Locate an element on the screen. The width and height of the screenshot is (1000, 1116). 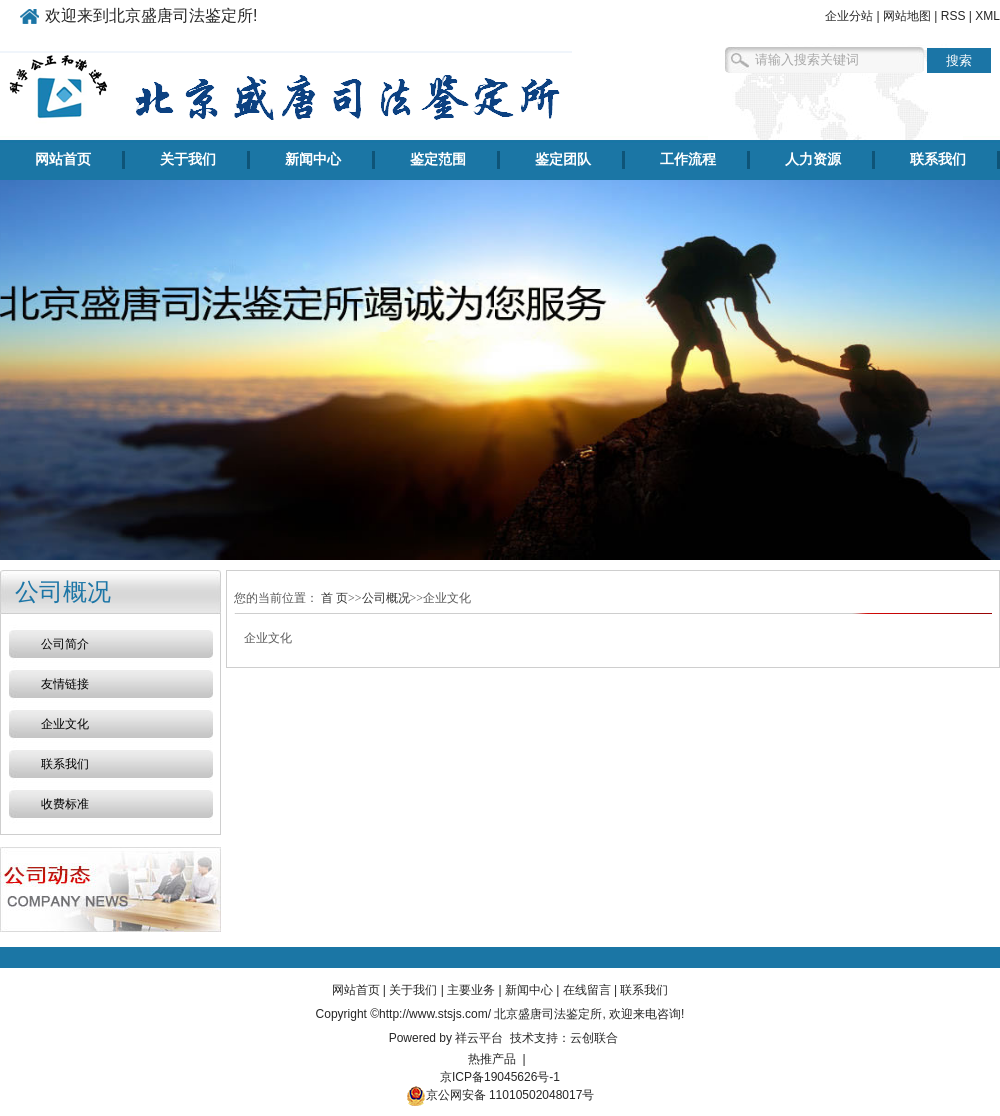
友情链接 is located at coordinates (65, 684).